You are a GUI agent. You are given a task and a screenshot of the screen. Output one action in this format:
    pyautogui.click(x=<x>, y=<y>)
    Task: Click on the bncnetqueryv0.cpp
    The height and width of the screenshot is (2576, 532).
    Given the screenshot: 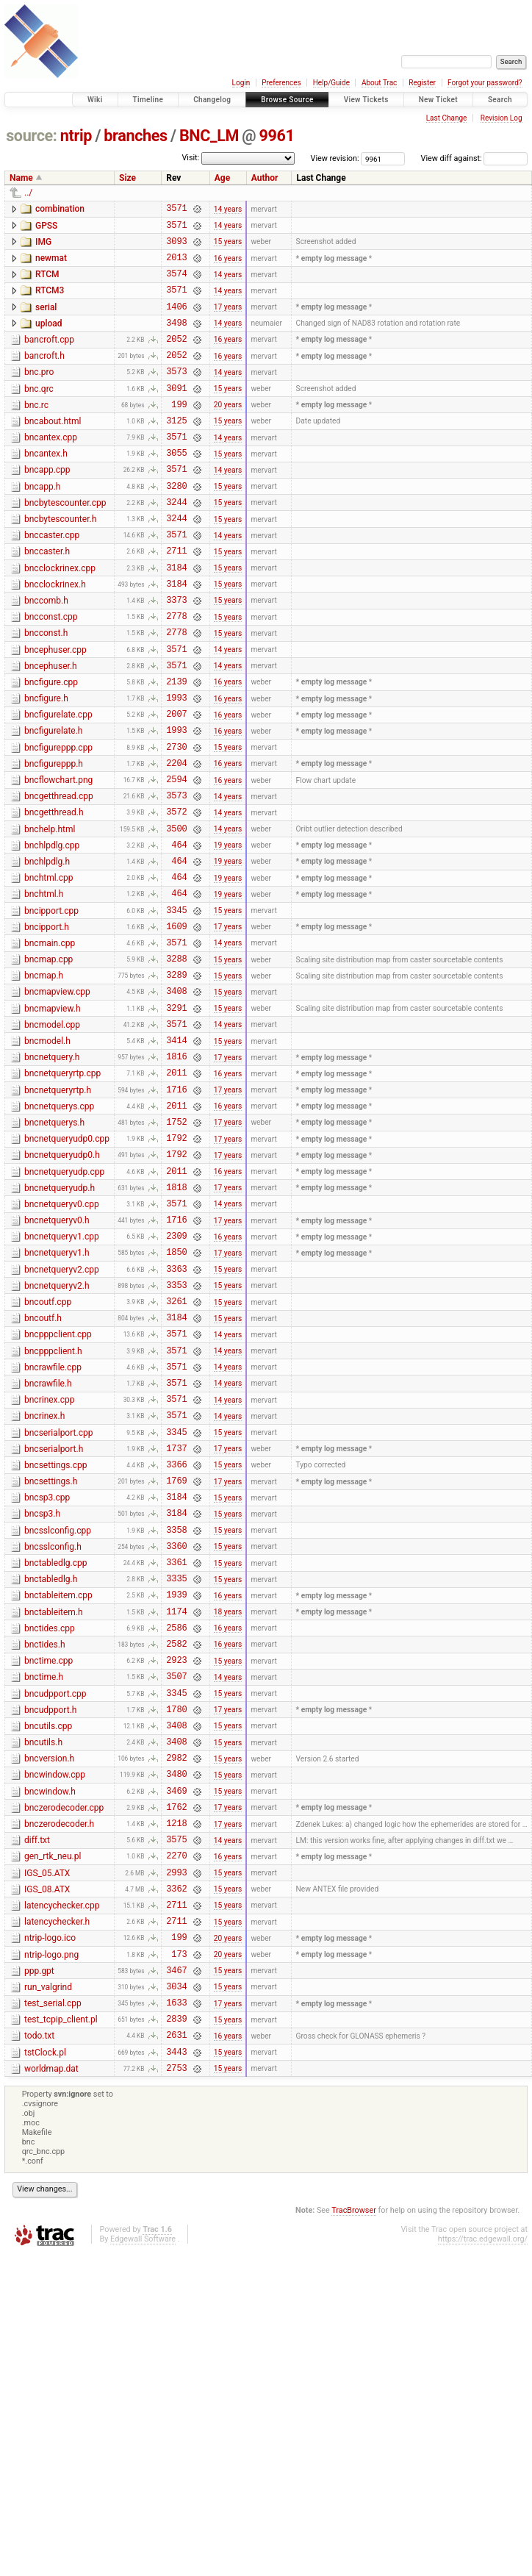 What is the action you would take?
    pyautogui.click(x=61, y=1339)
    